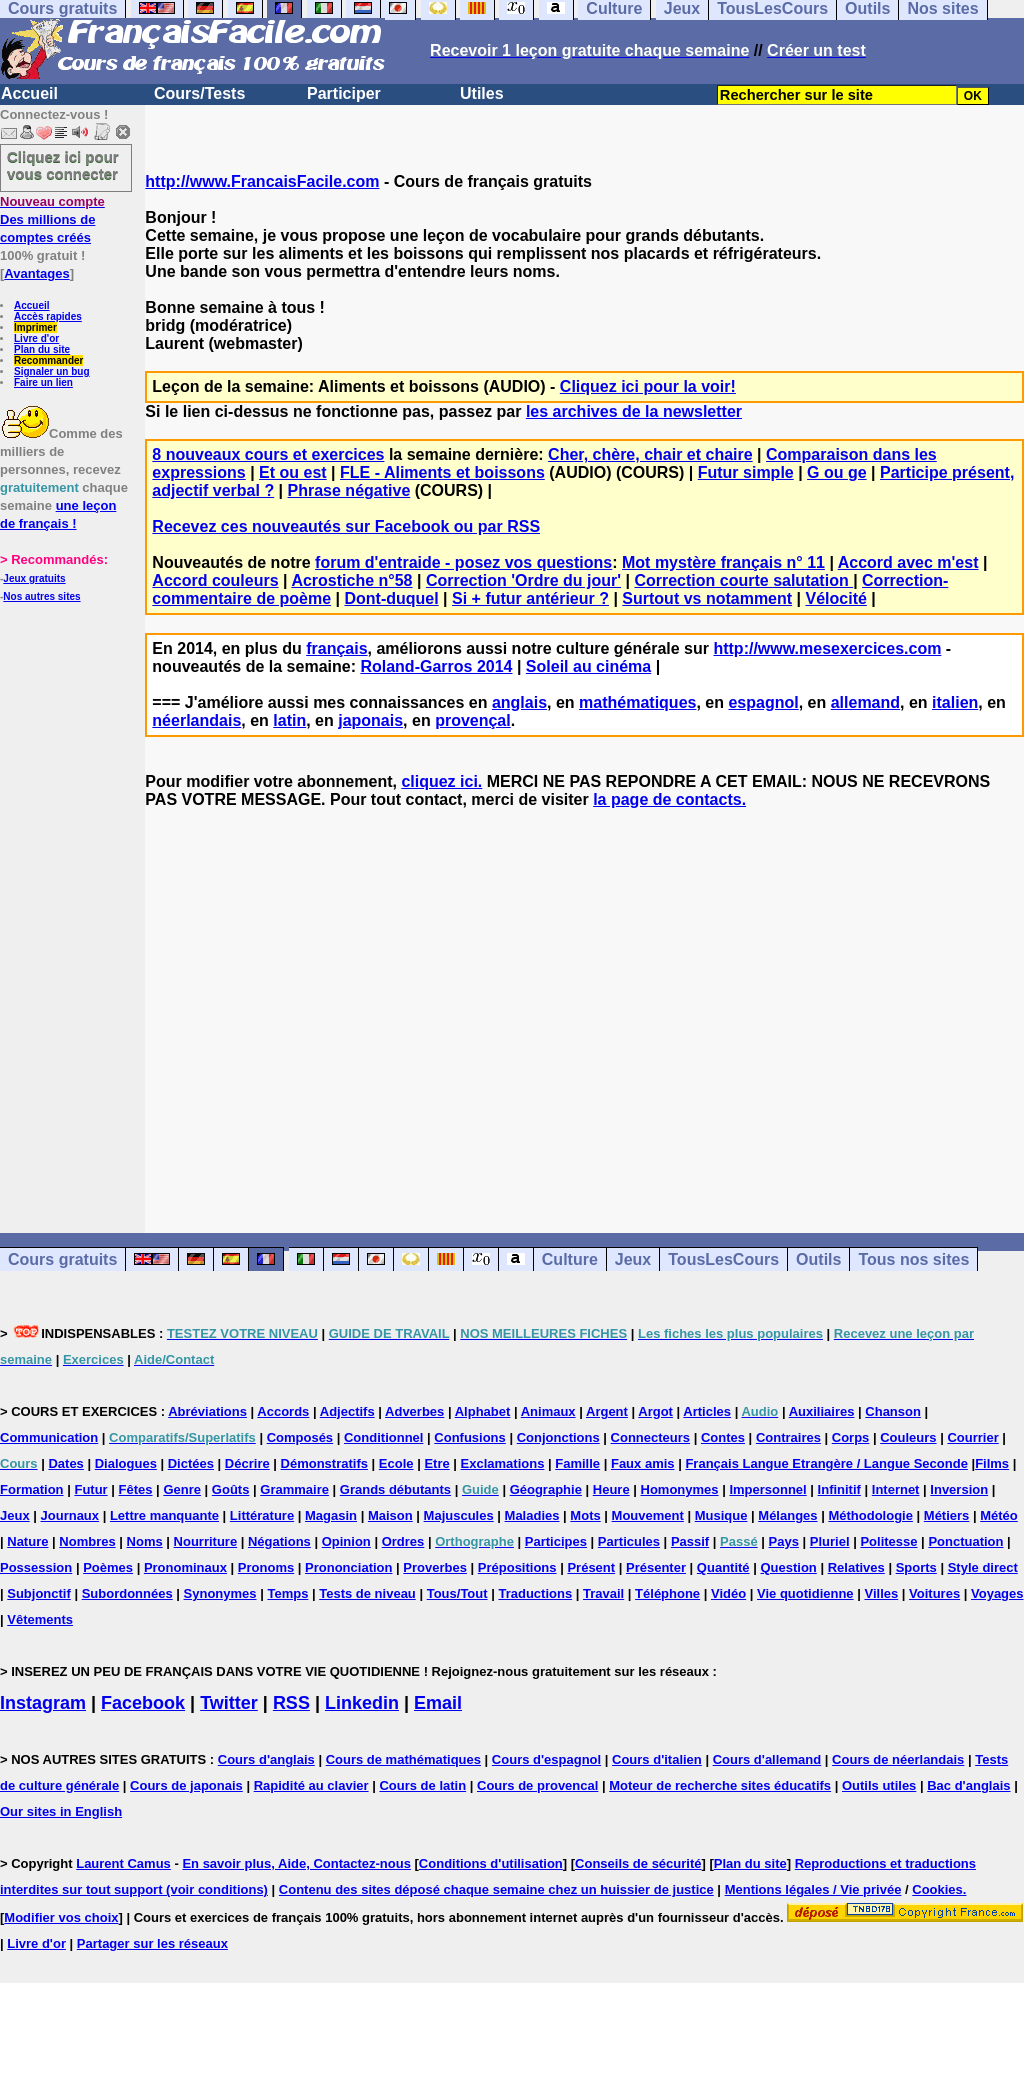 This screenshot has height=2087, width=1024. What do you see at coordinates (182, 1489) in the screenshot?
I see `Genre` at bounding box center [182, 1489].